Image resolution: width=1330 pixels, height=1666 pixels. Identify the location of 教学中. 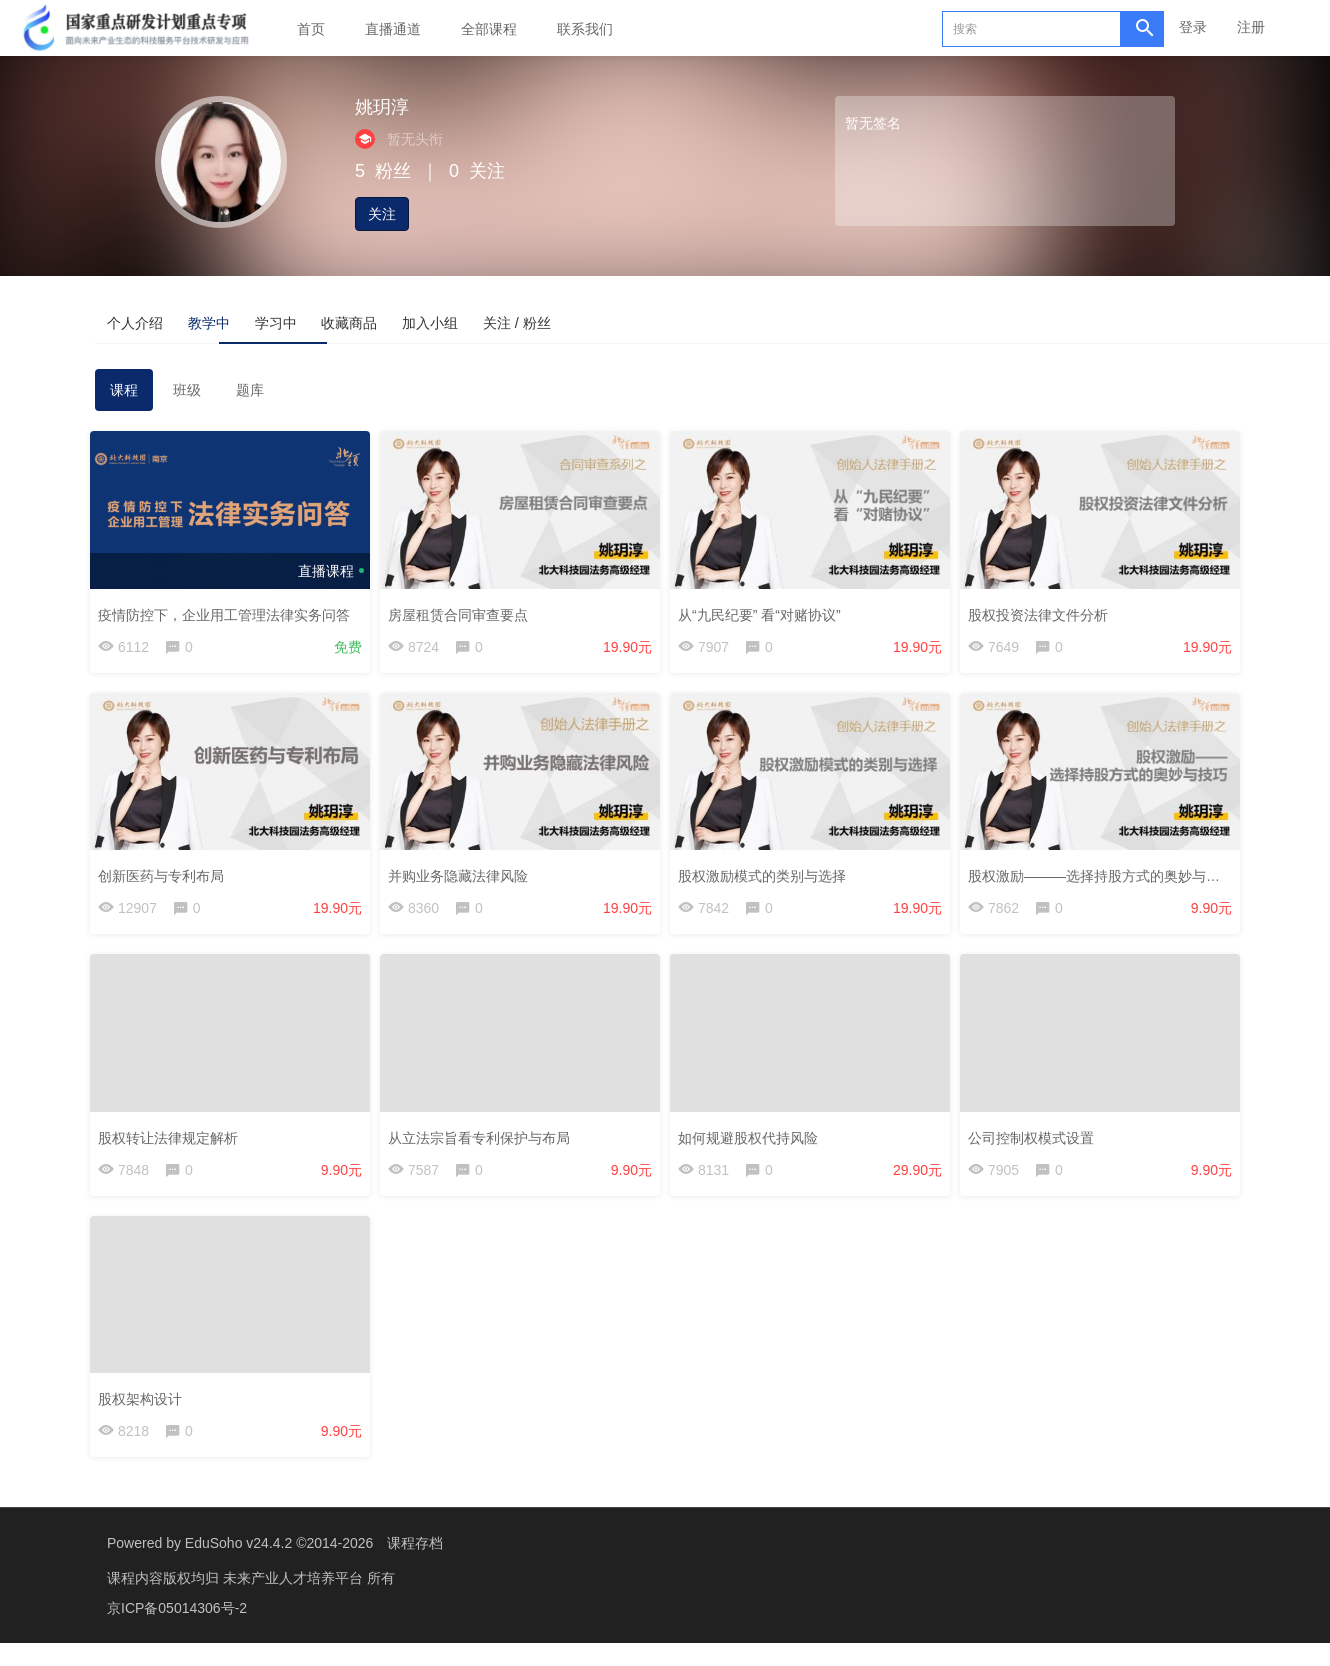
(273, 321).